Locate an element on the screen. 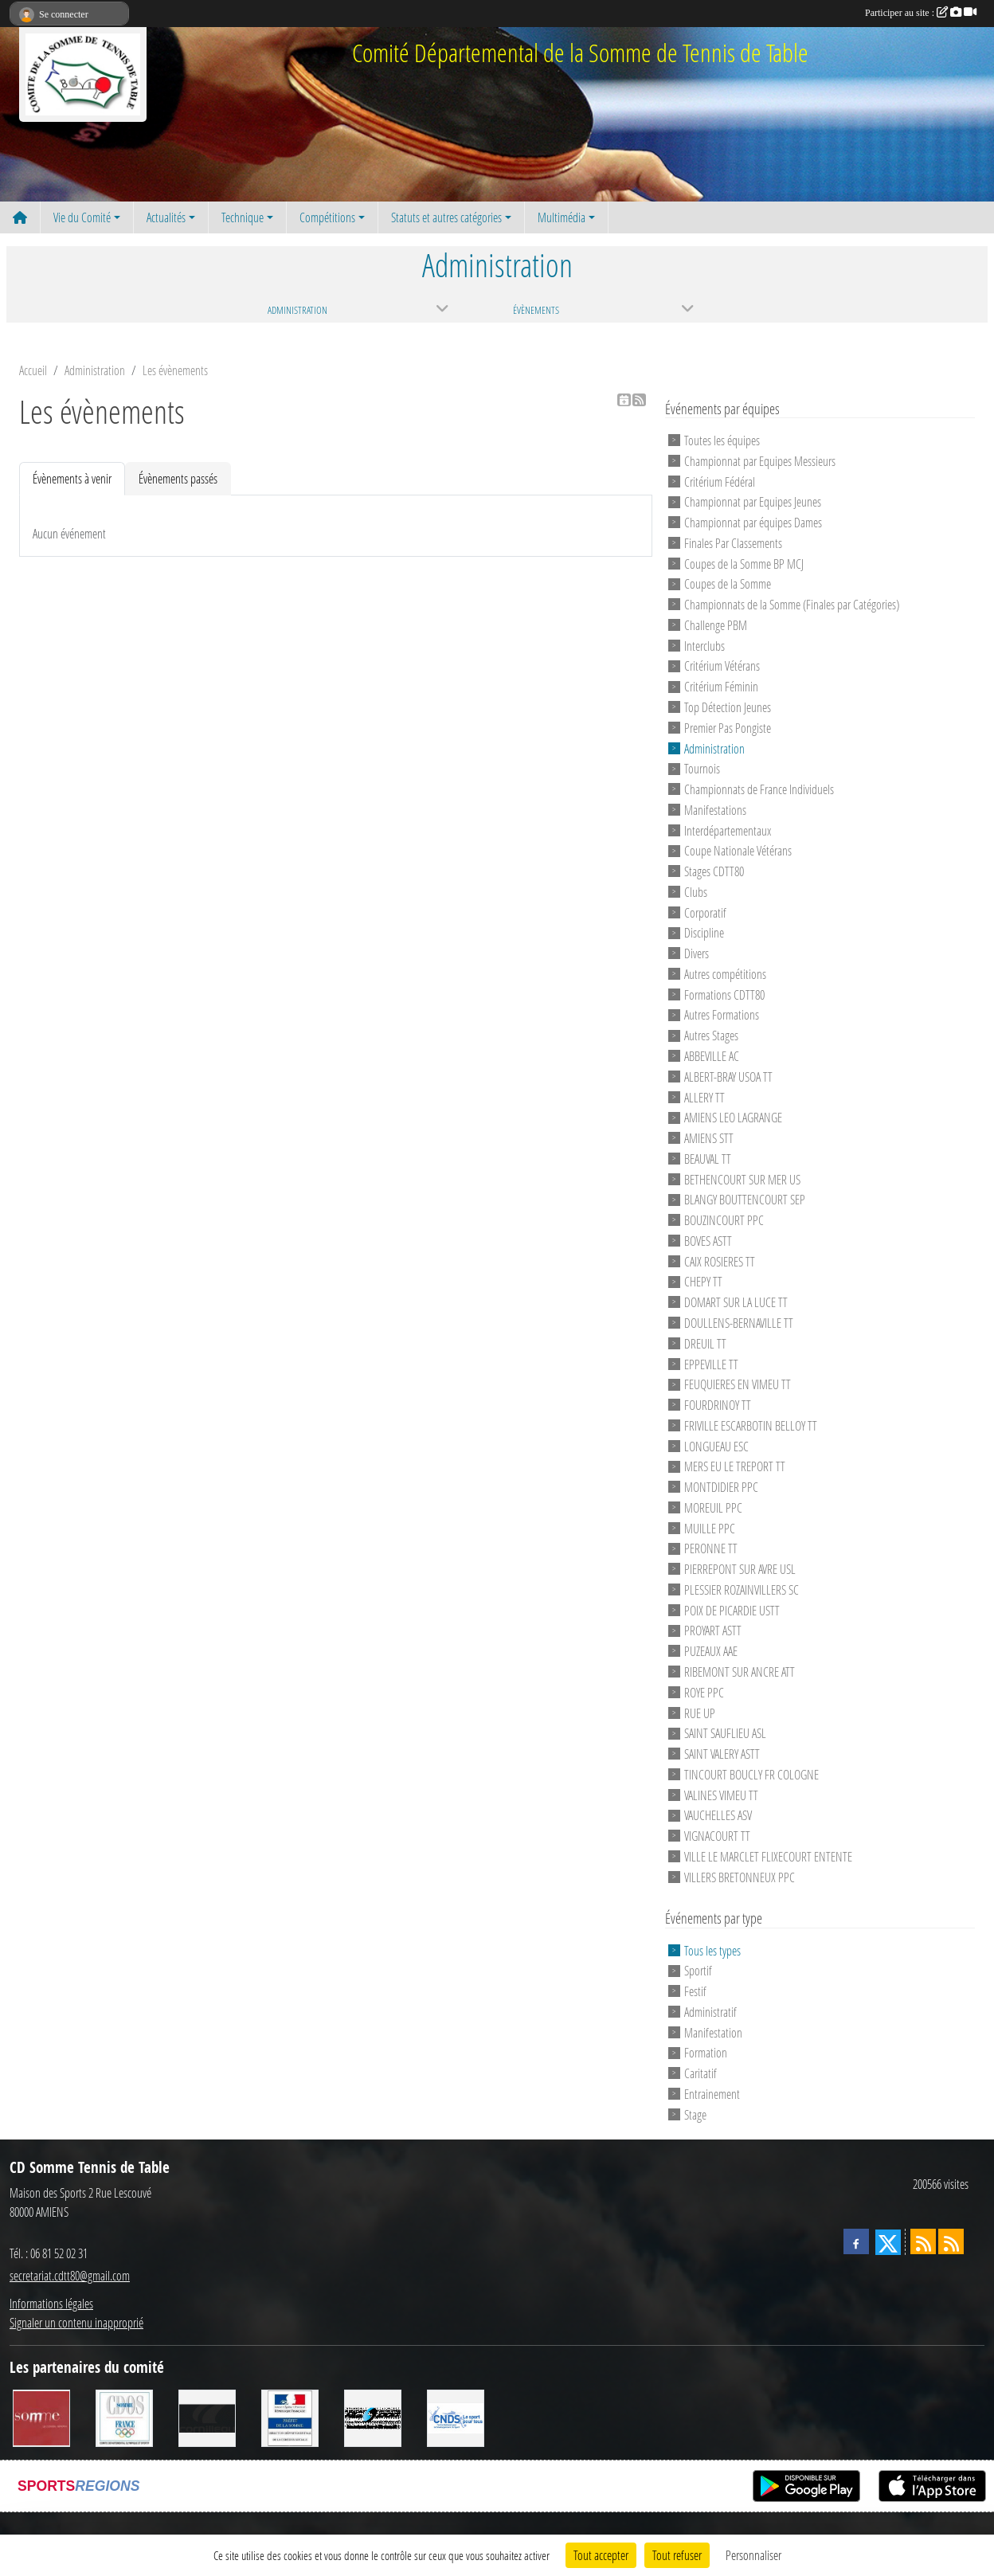  Festif is located at coordinates (695, 1991).